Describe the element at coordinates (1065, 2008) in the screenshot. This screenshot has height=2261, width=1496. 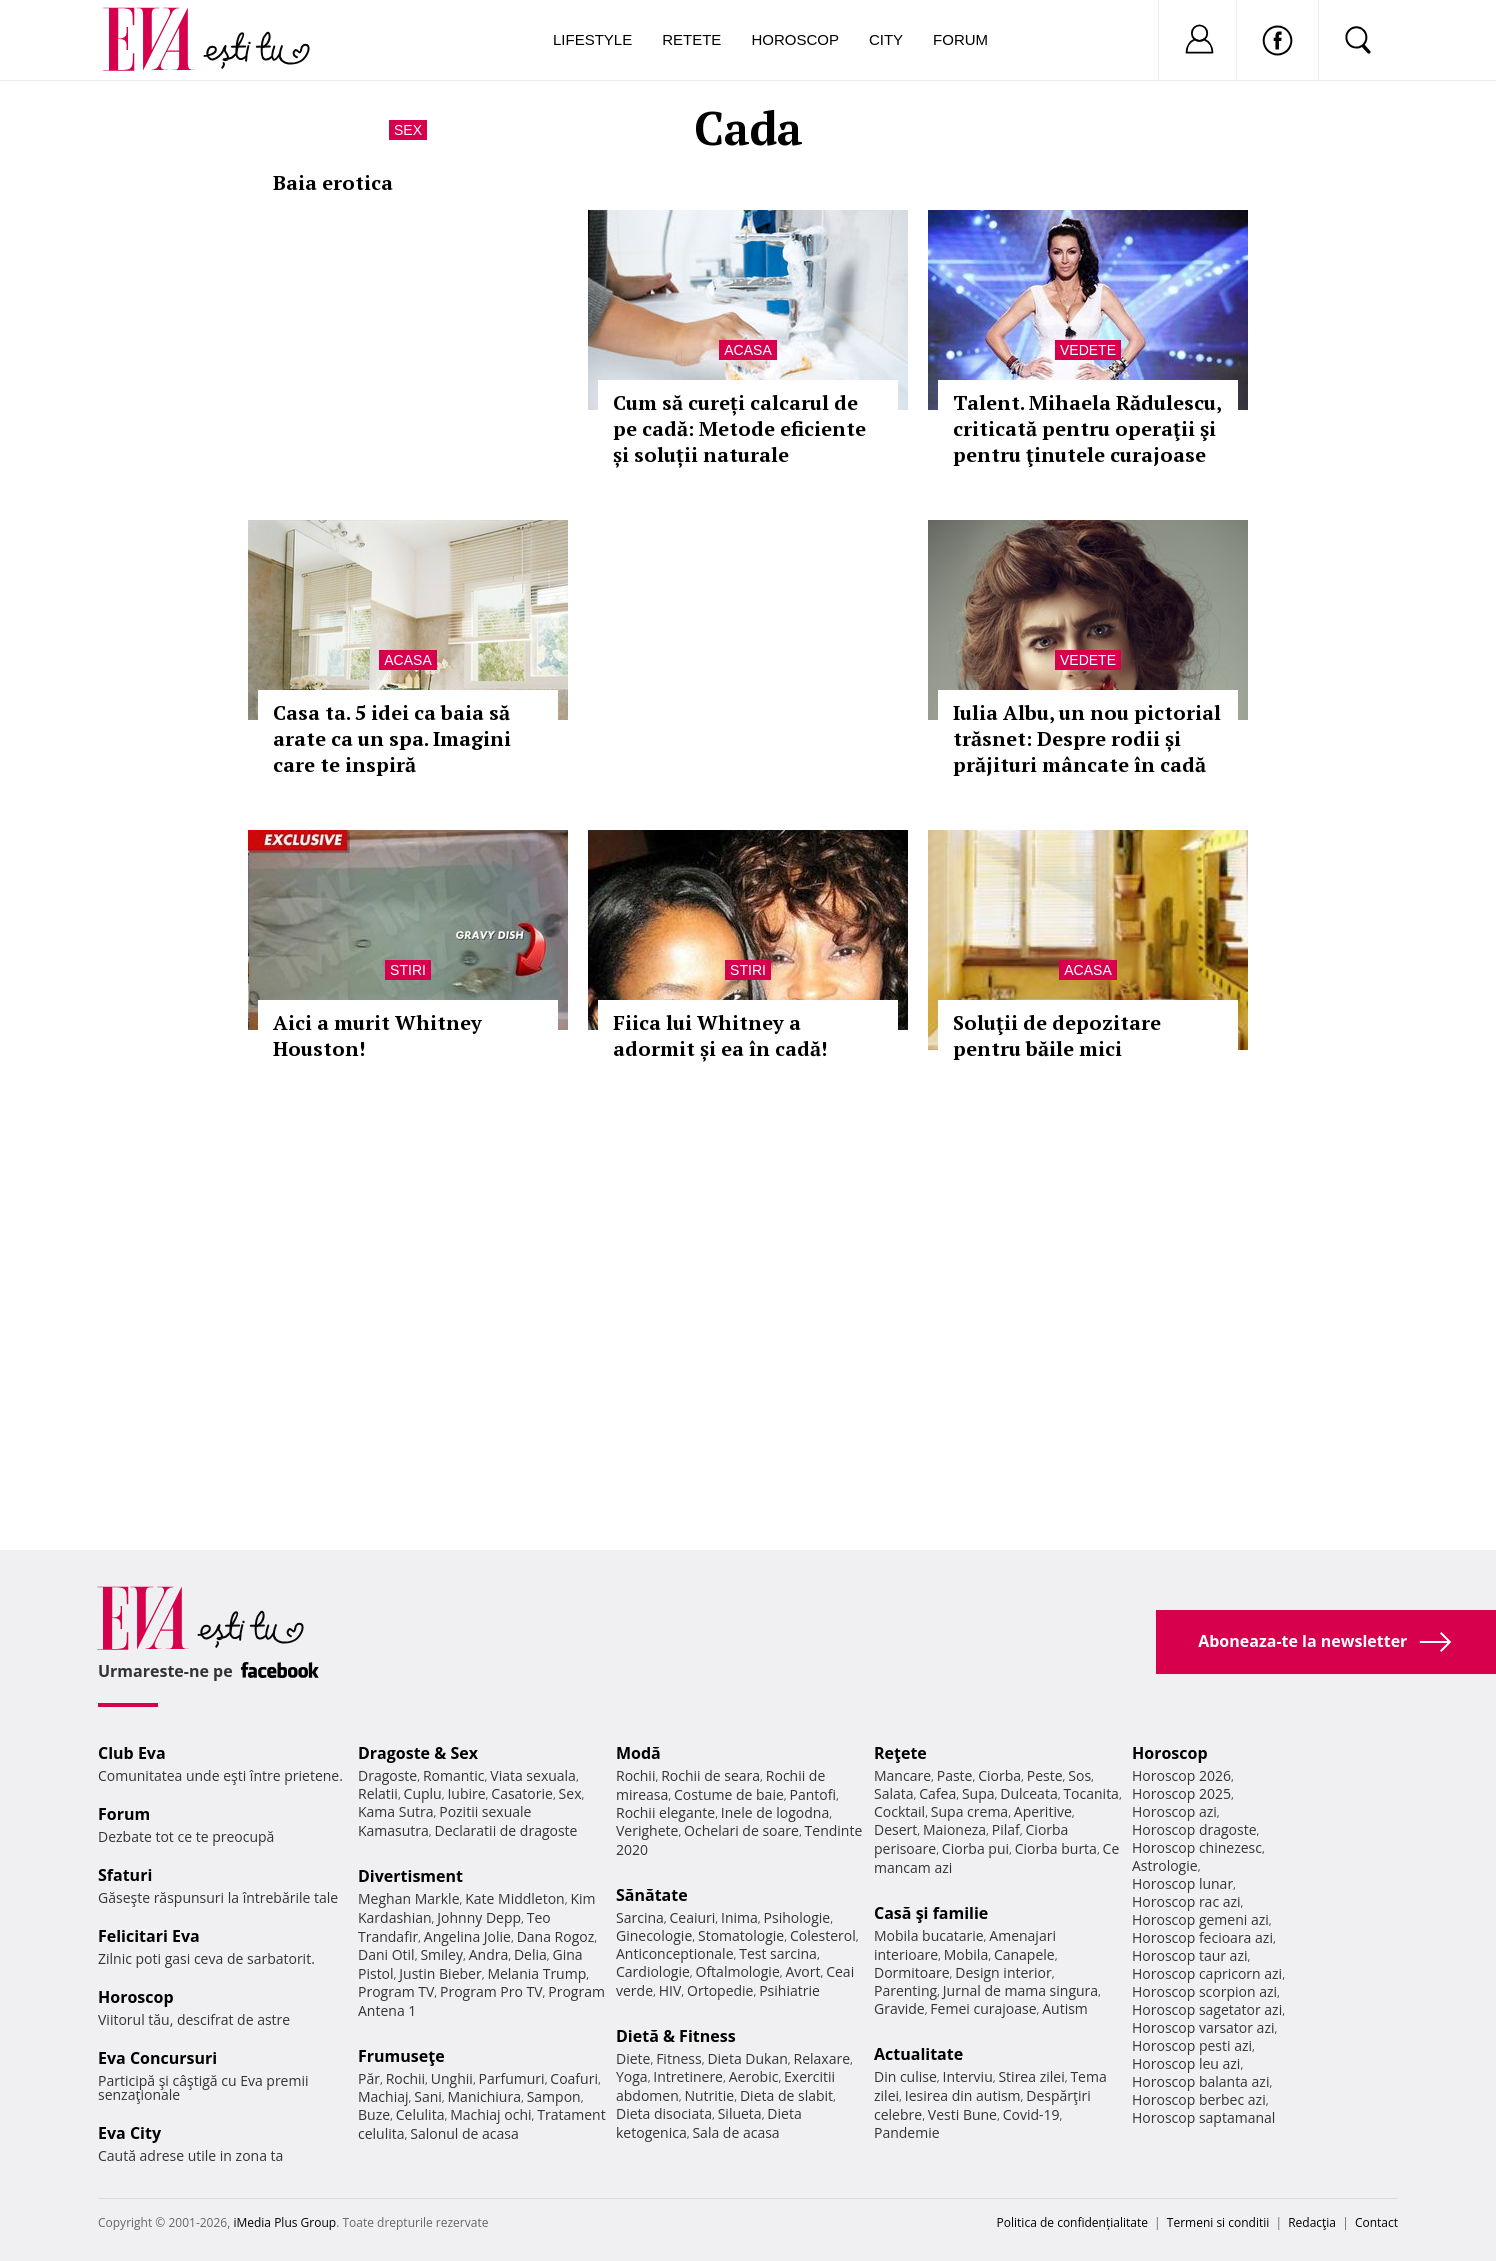
I see `Autism` at that location.